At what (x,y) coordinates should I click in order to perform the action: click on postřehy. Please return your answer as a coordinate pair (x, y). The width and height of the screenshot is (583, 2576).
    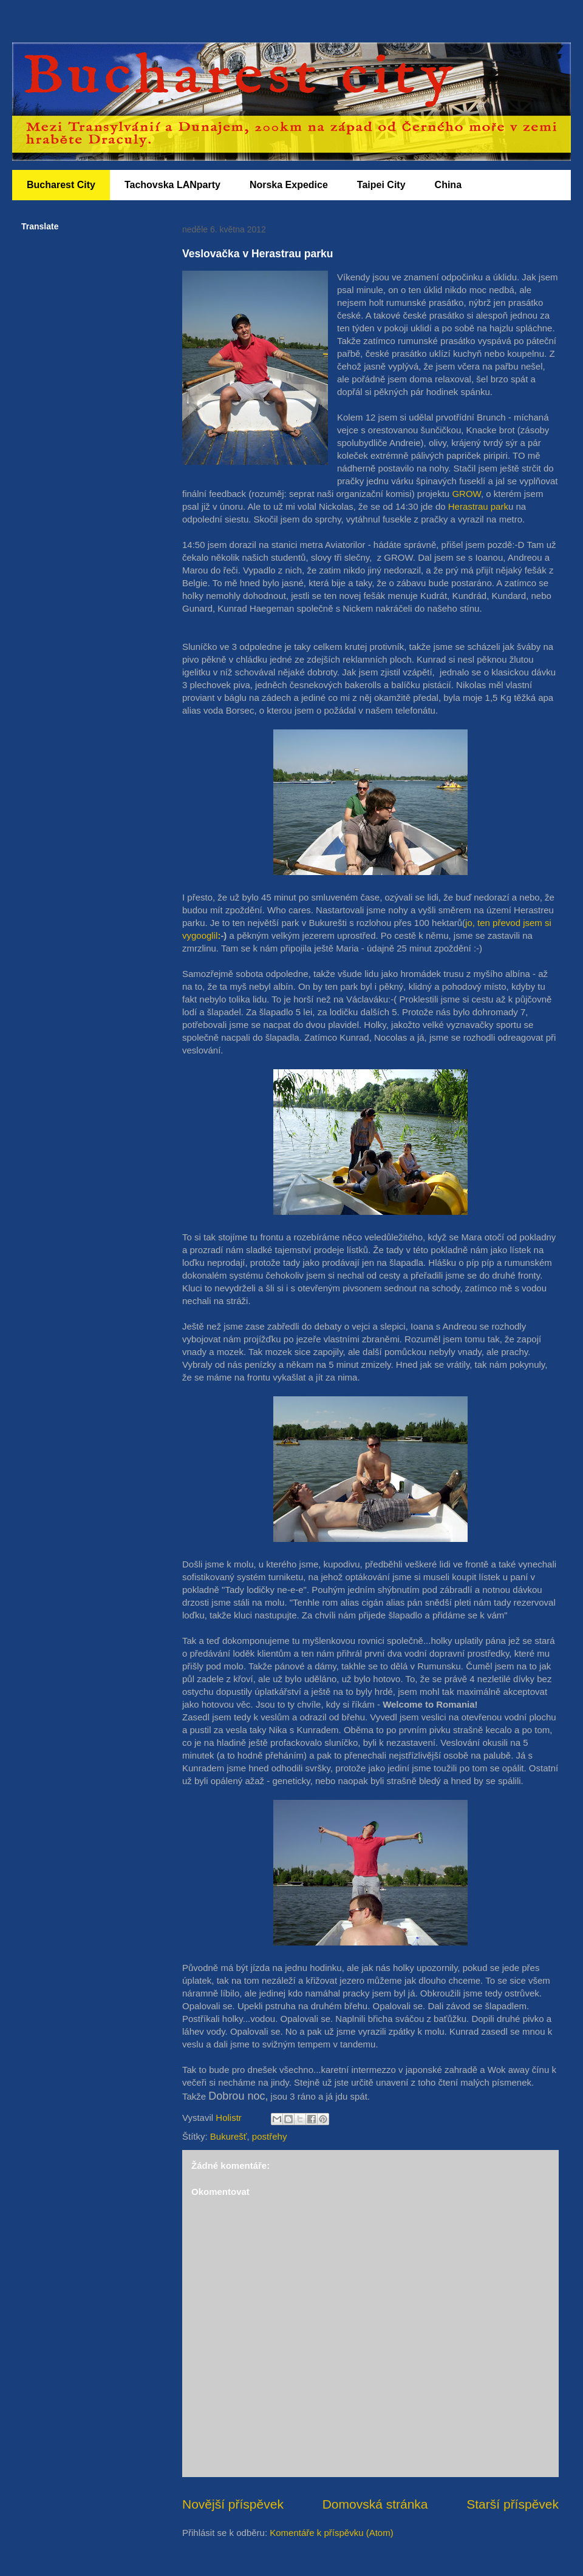
    Looking at the image, I should click on (269, 2136).